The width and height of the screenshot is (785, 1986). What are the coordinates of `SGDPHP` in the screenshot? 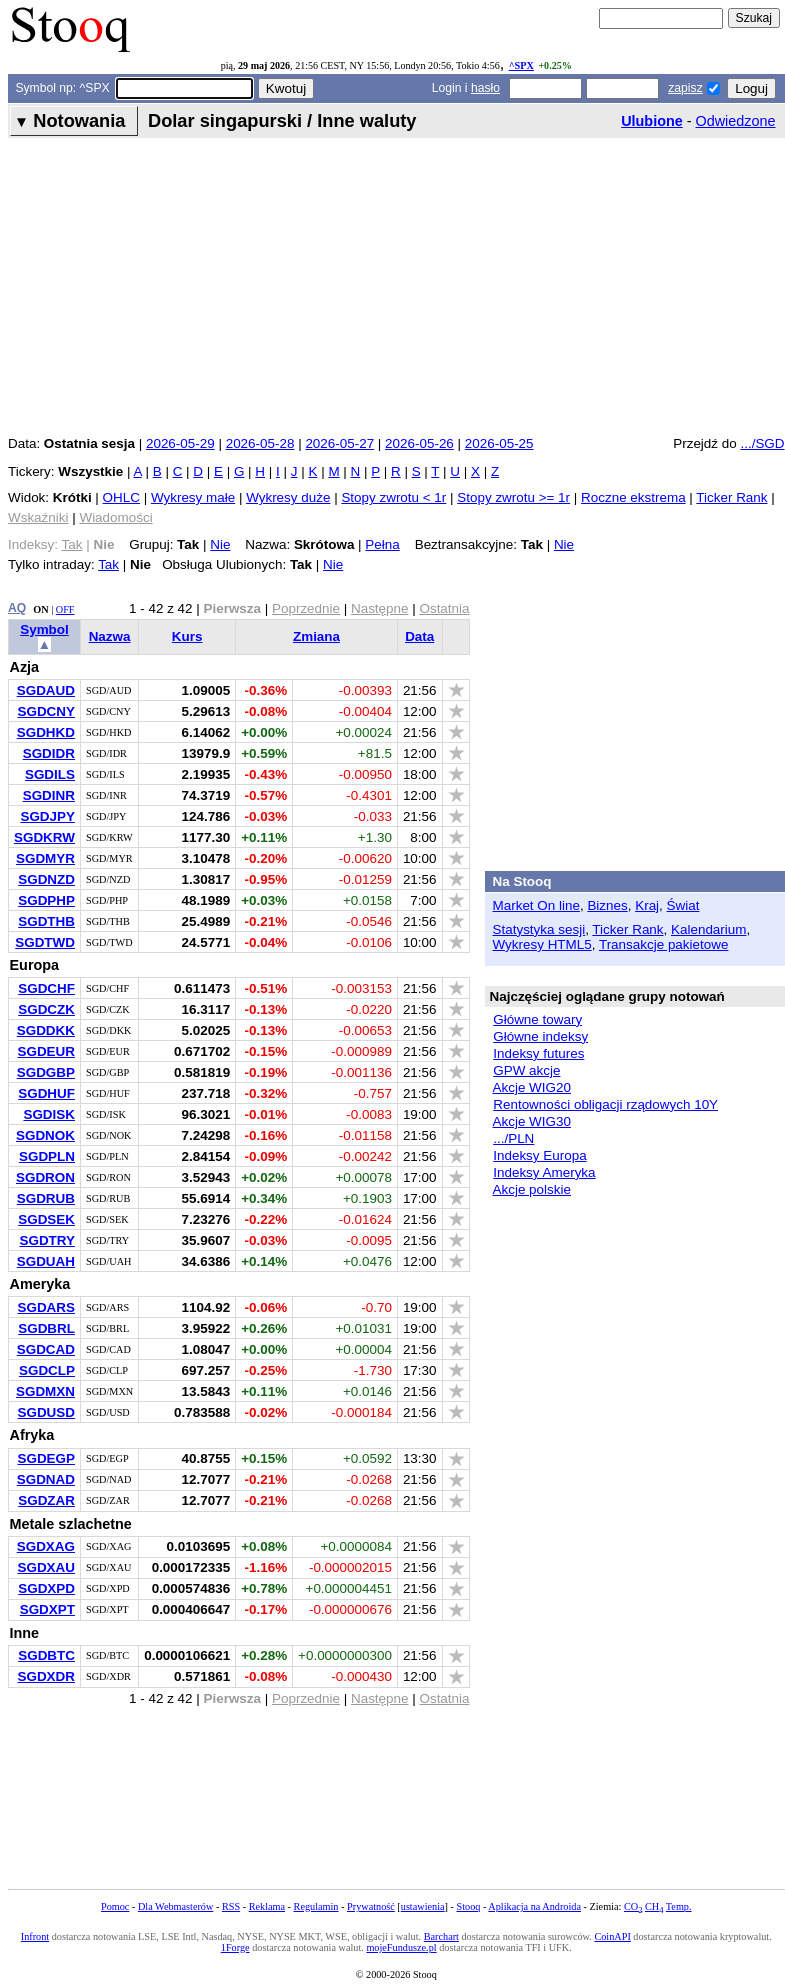 It's located at (46, 900).